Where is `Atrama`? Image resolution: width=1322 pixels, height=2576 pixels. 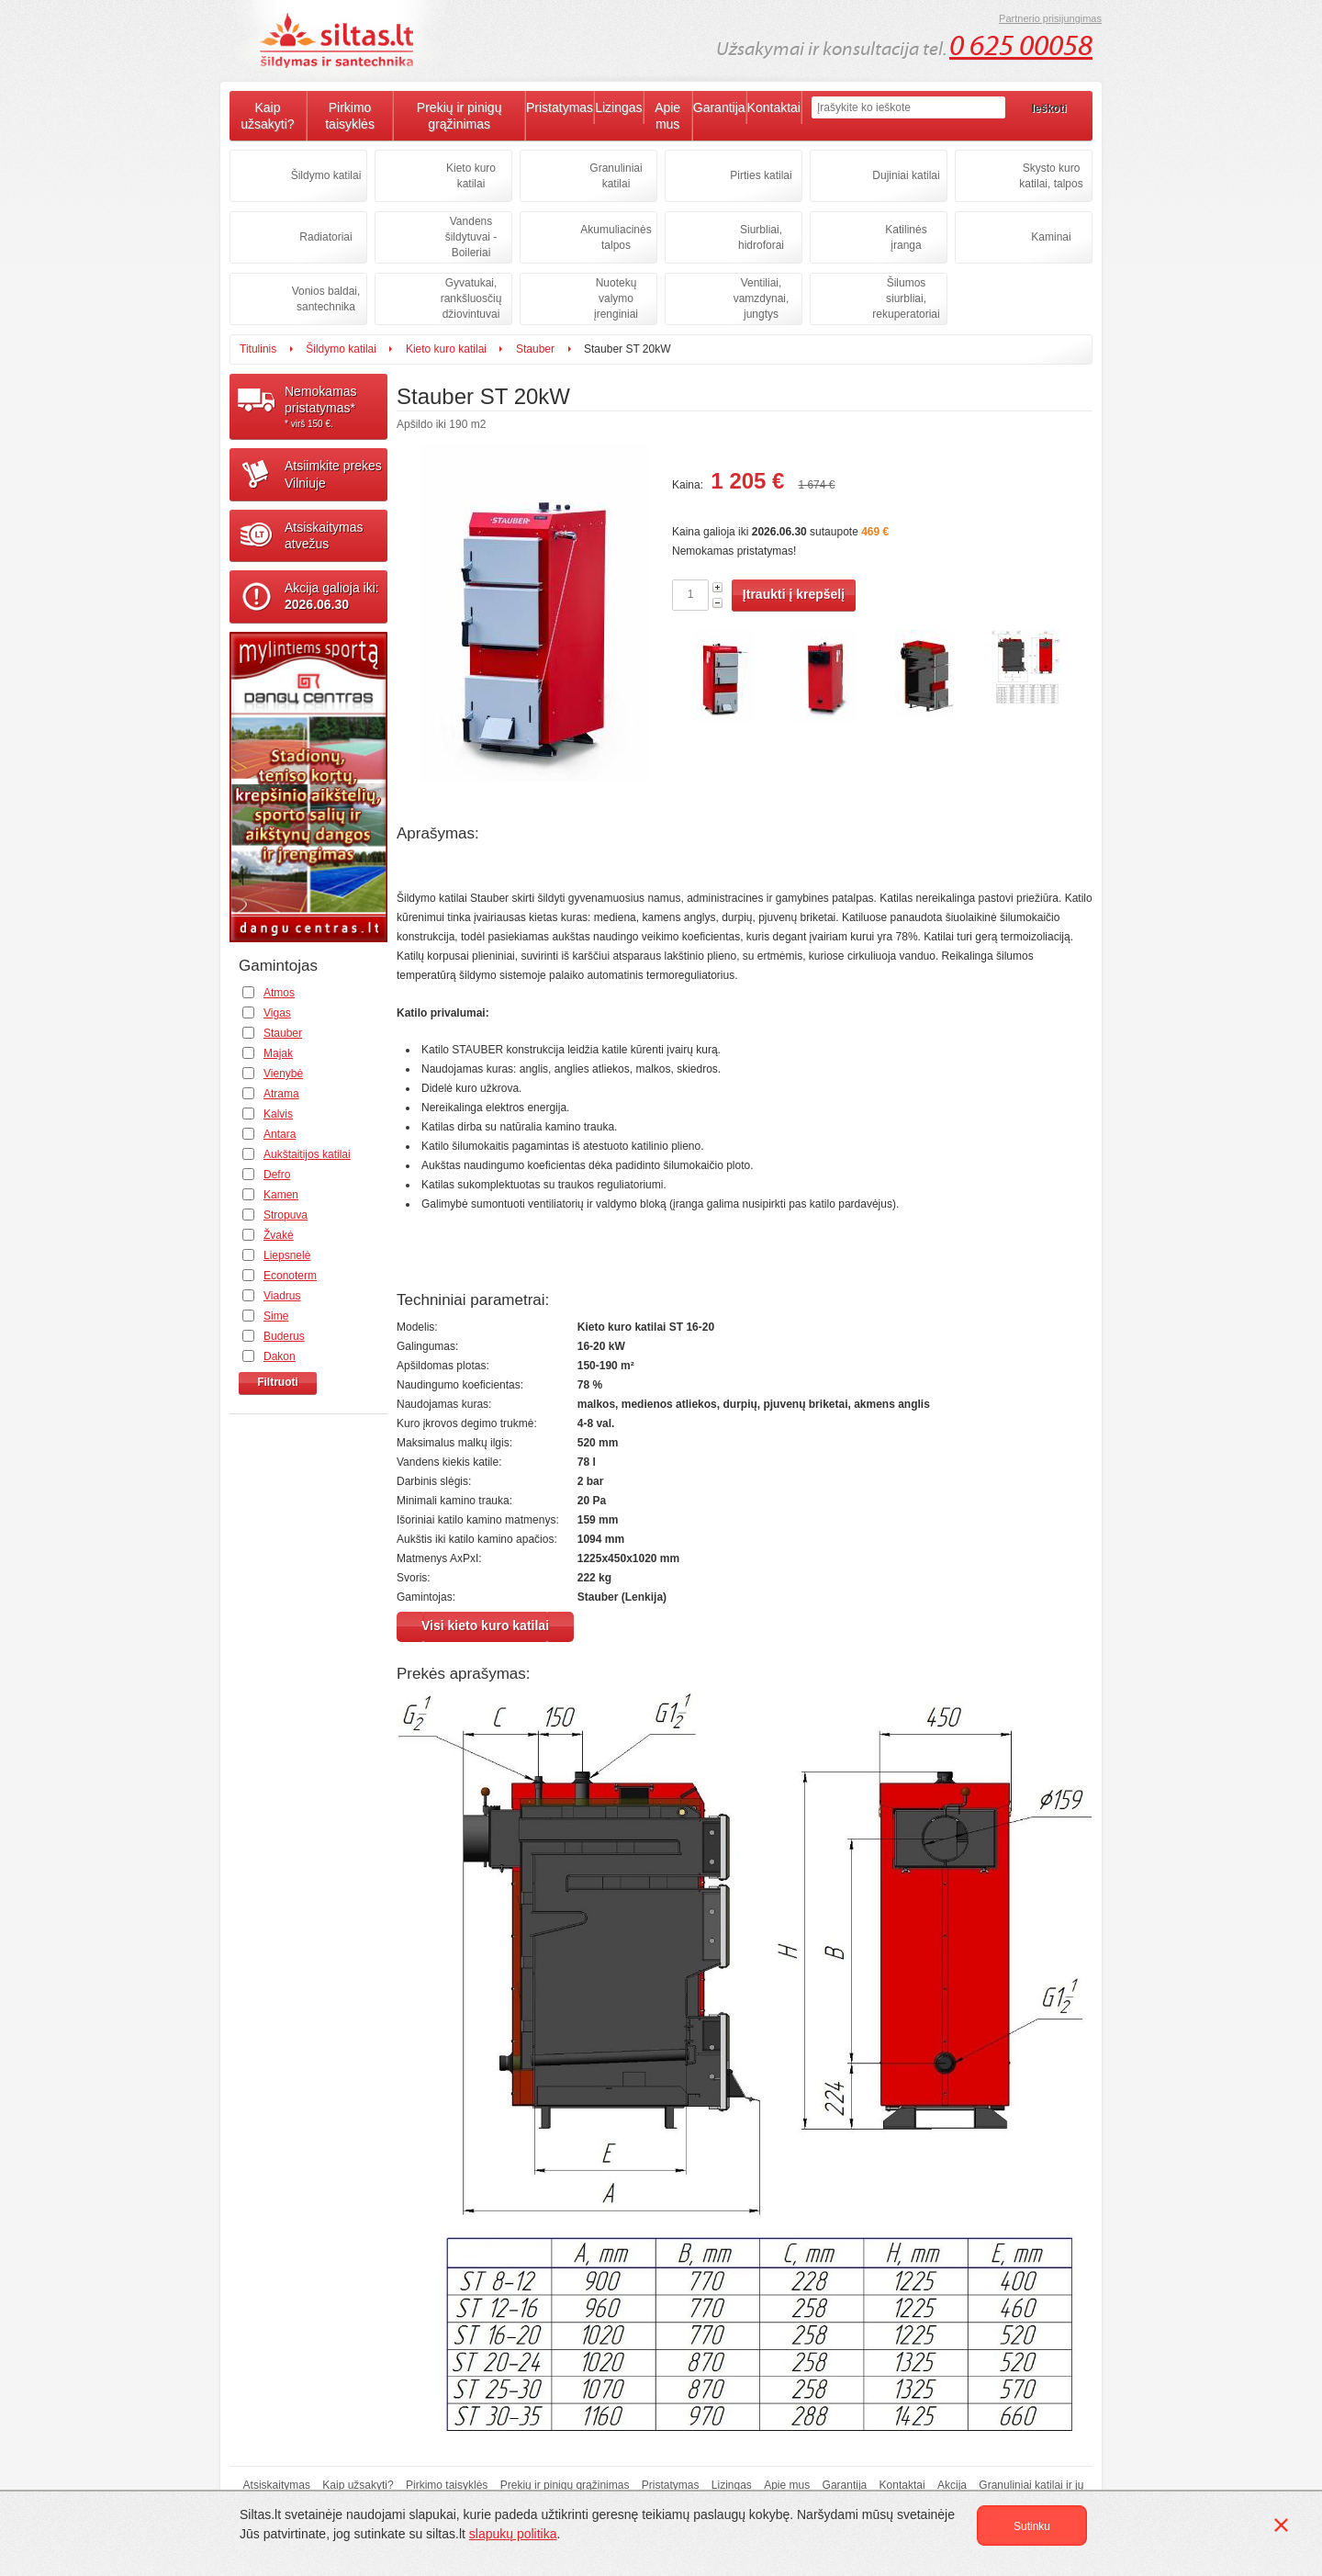 Atrama is located at coordinates (281, 1093).